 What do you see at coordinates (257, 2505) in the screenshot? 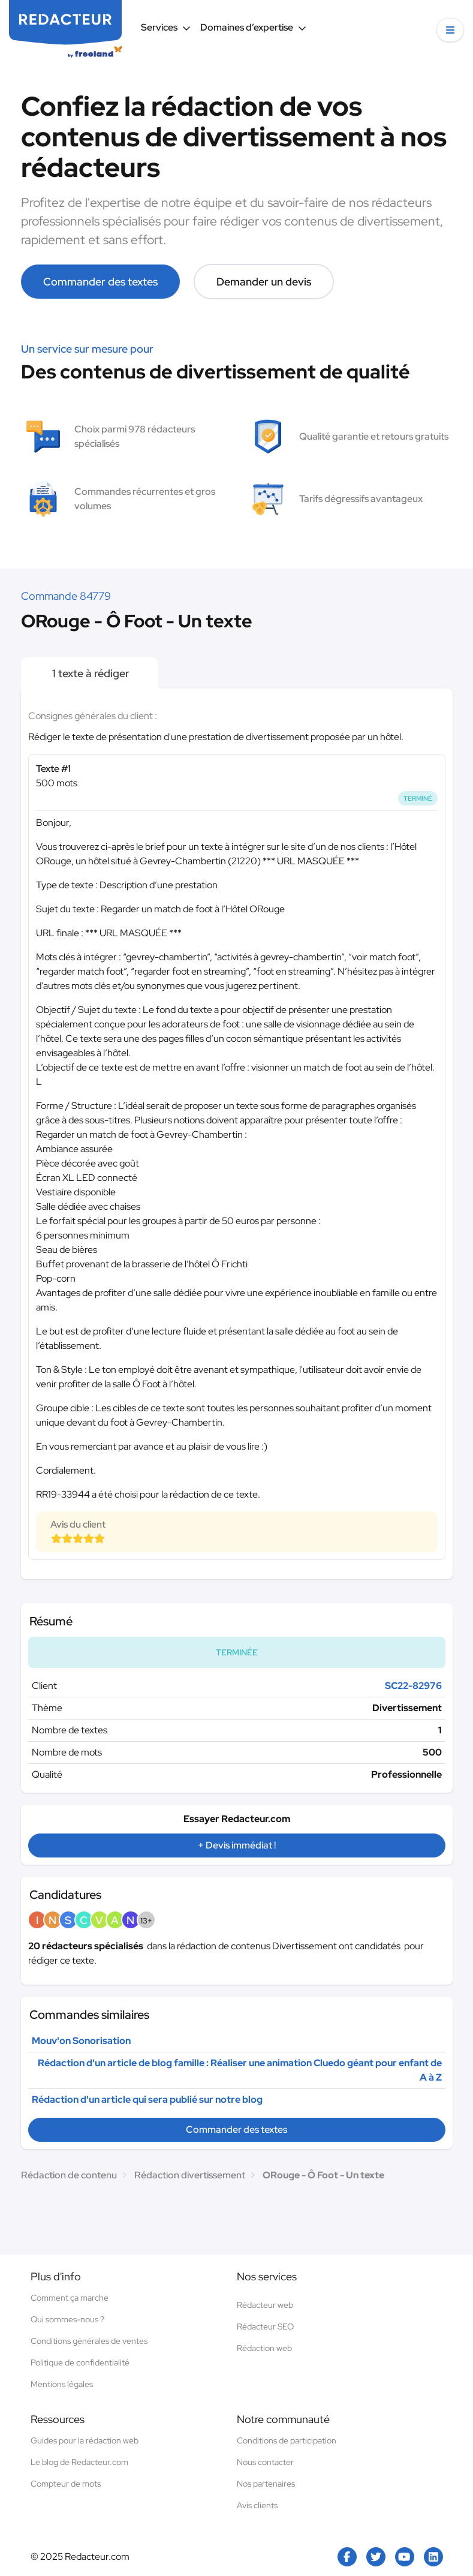
I see `Avis clients` at bounding box center [257, 2505].